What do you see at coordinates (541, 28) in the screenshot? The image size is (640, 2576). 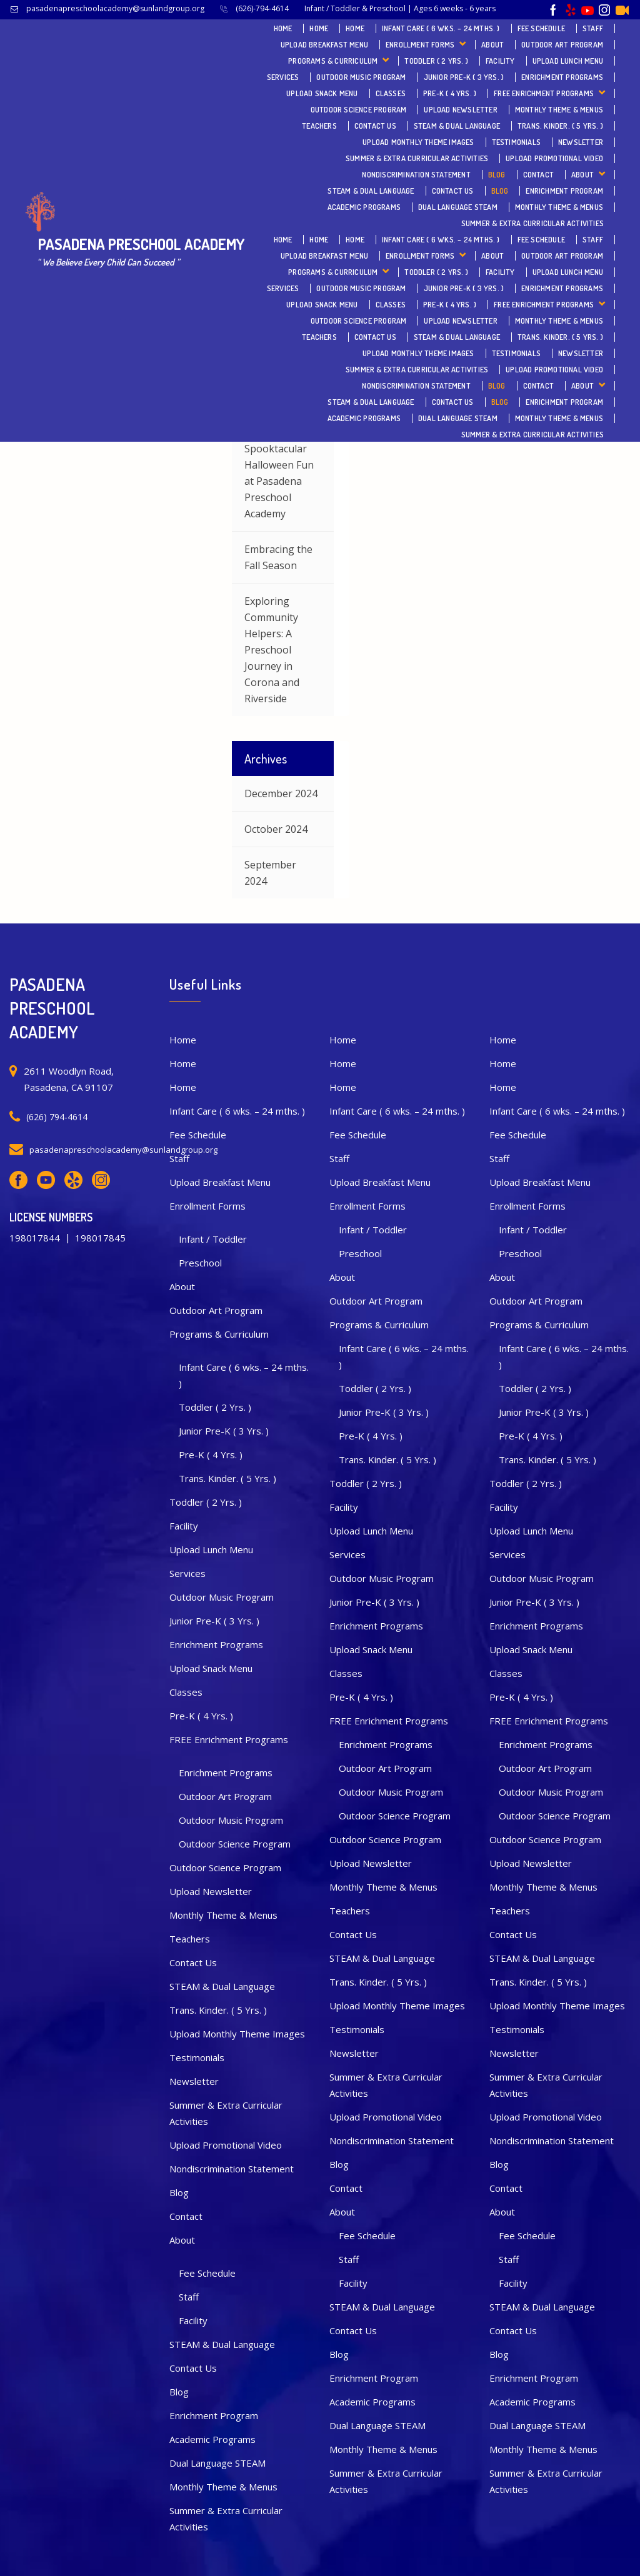 I see `Fee Schedule` at bounding box center [541, 28].